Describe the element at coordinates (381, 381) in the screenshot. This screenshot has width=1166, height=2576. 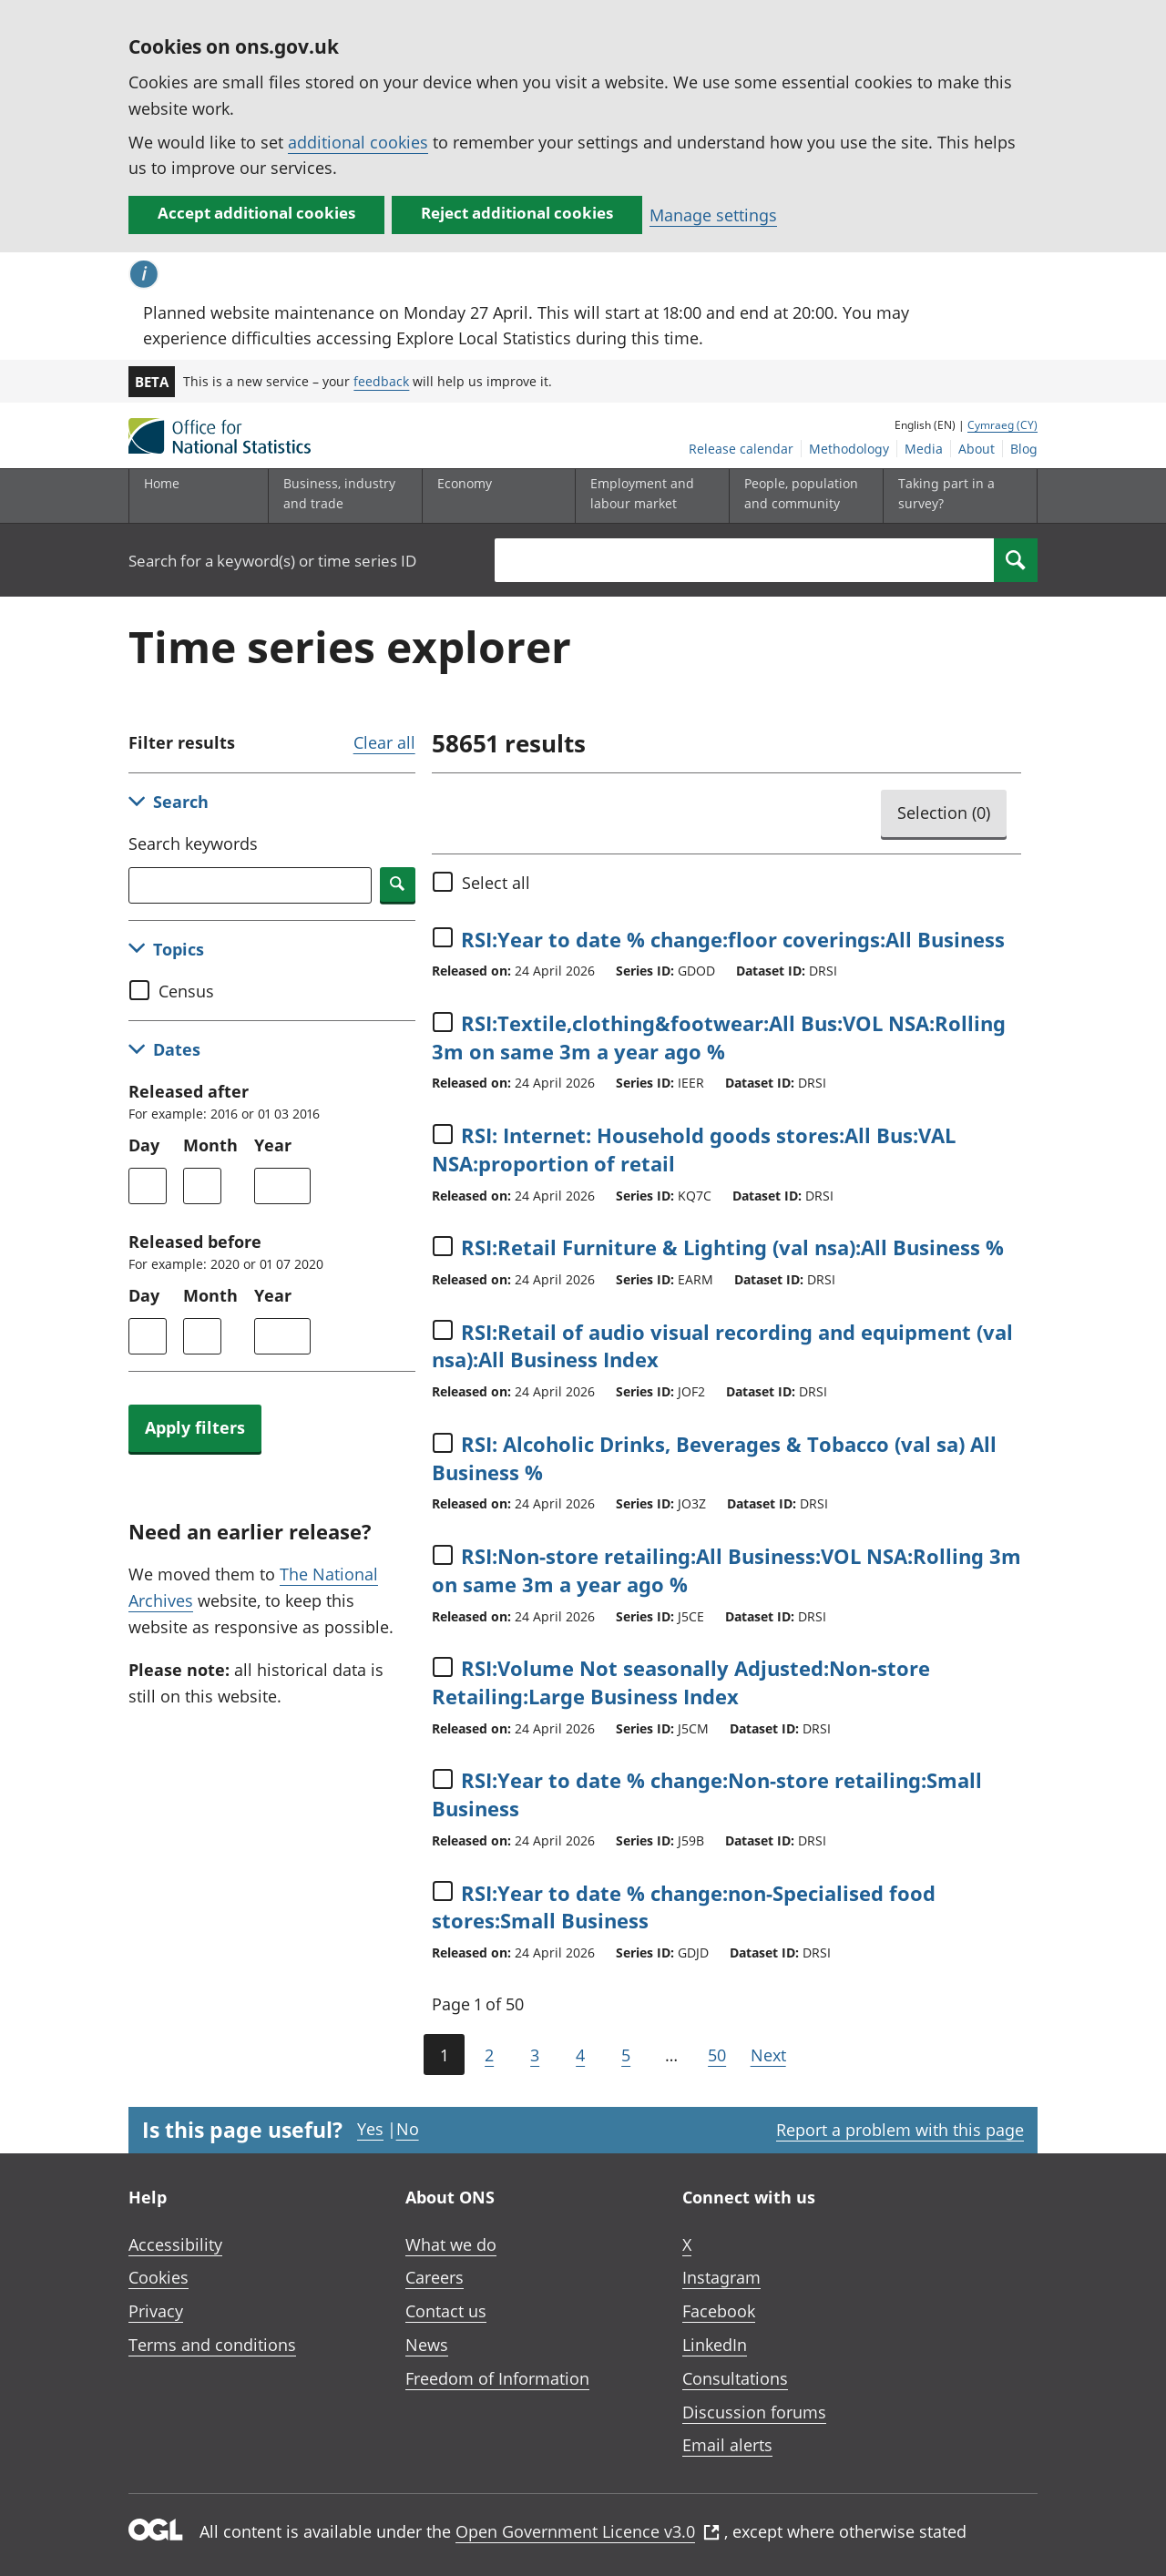
I see `feedback` at that location.